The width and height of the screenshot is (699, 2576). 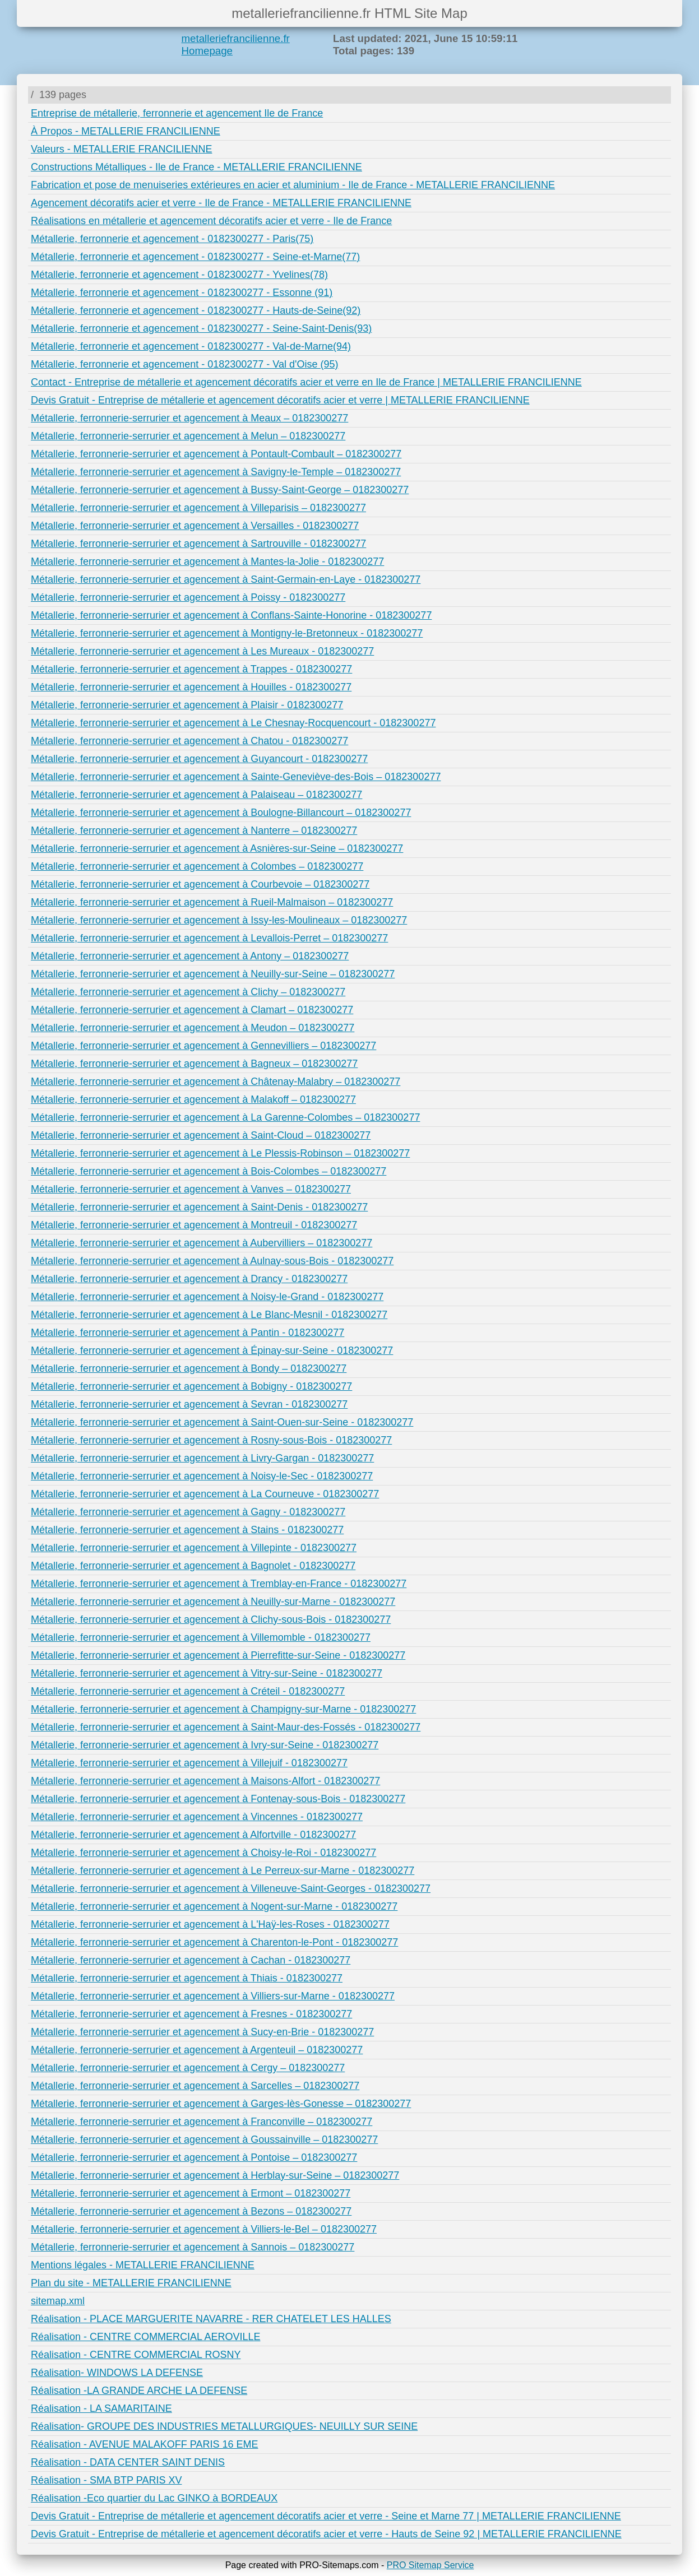 I want to click on Métallerie, ferronnerie-serrurier et agencement à Neuilly-sur-Marne - 0182300277, so click(x=213, y=1601).